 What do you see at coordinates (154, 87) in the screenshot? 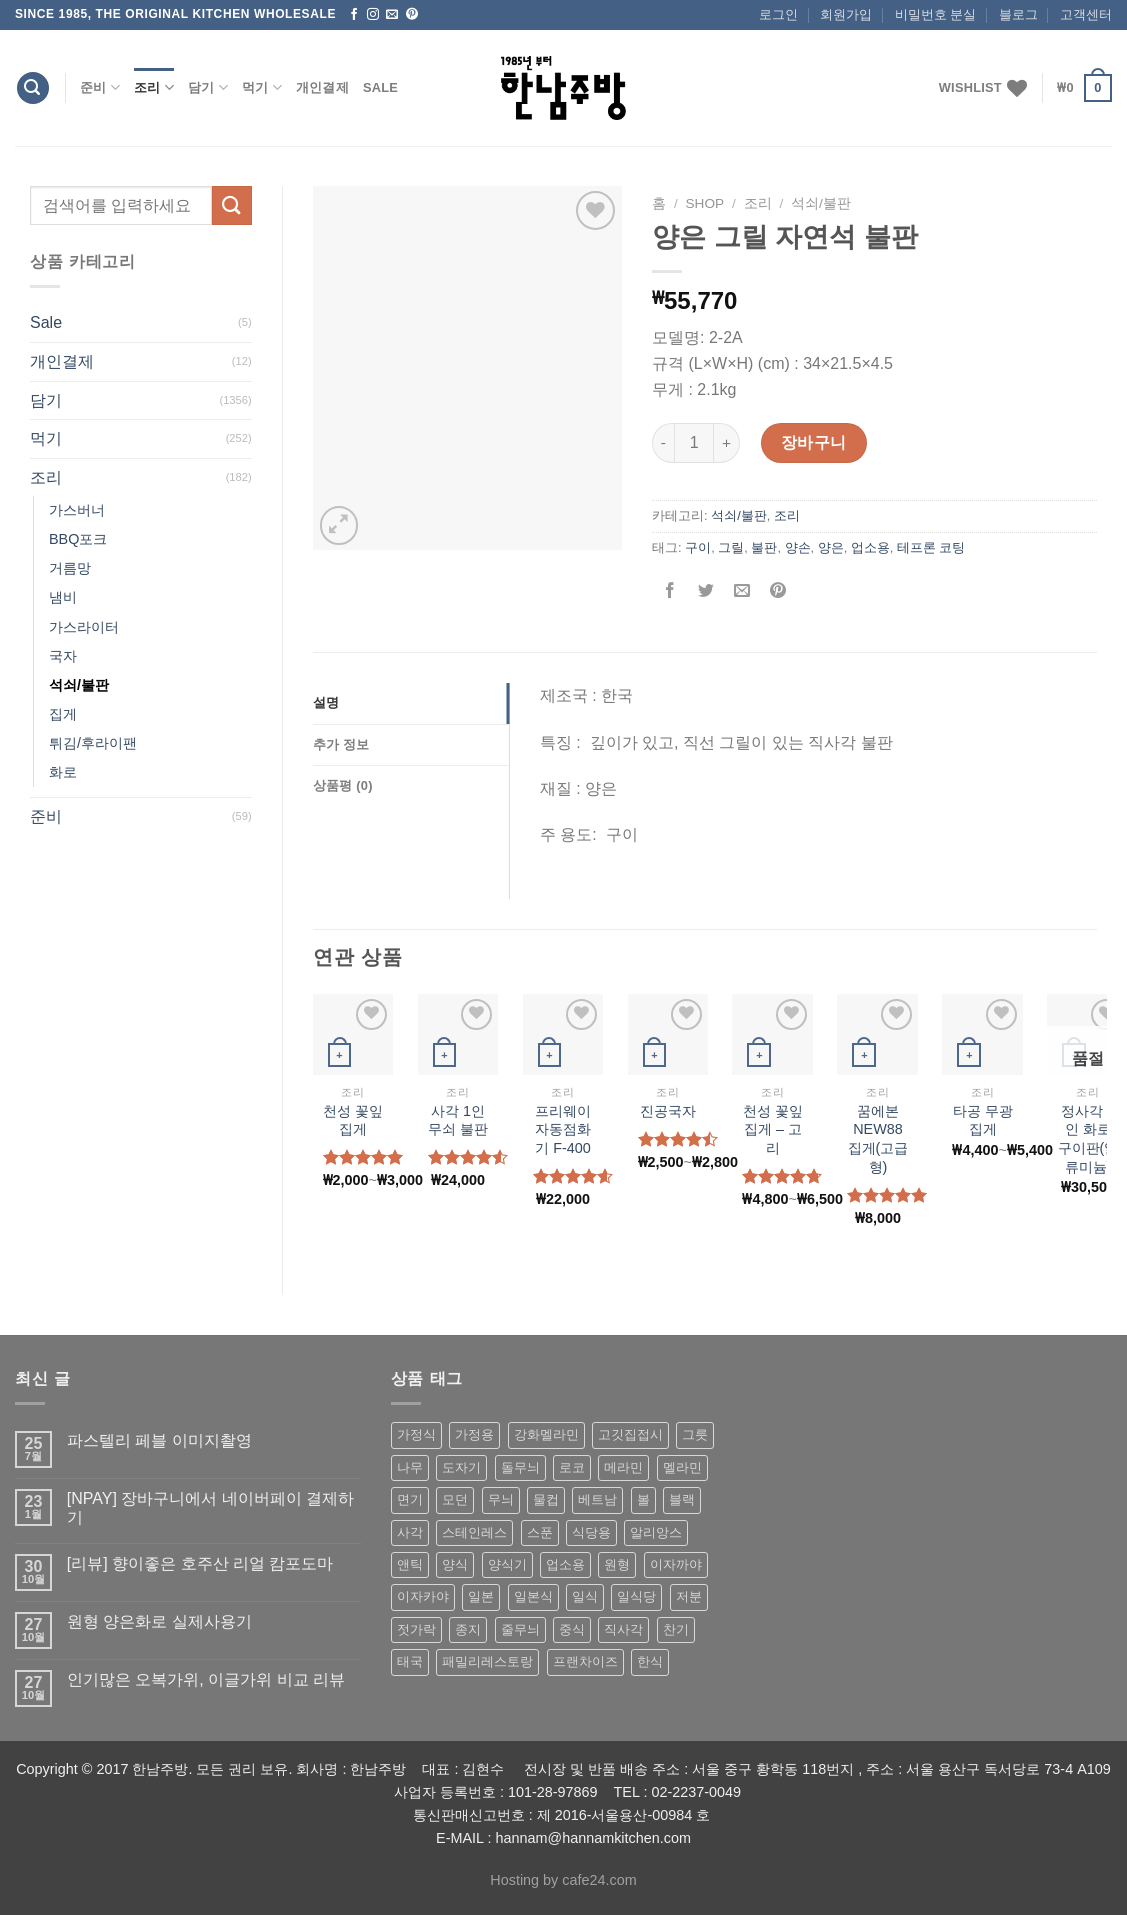
I see `조리` at bounding box center [154, 87].